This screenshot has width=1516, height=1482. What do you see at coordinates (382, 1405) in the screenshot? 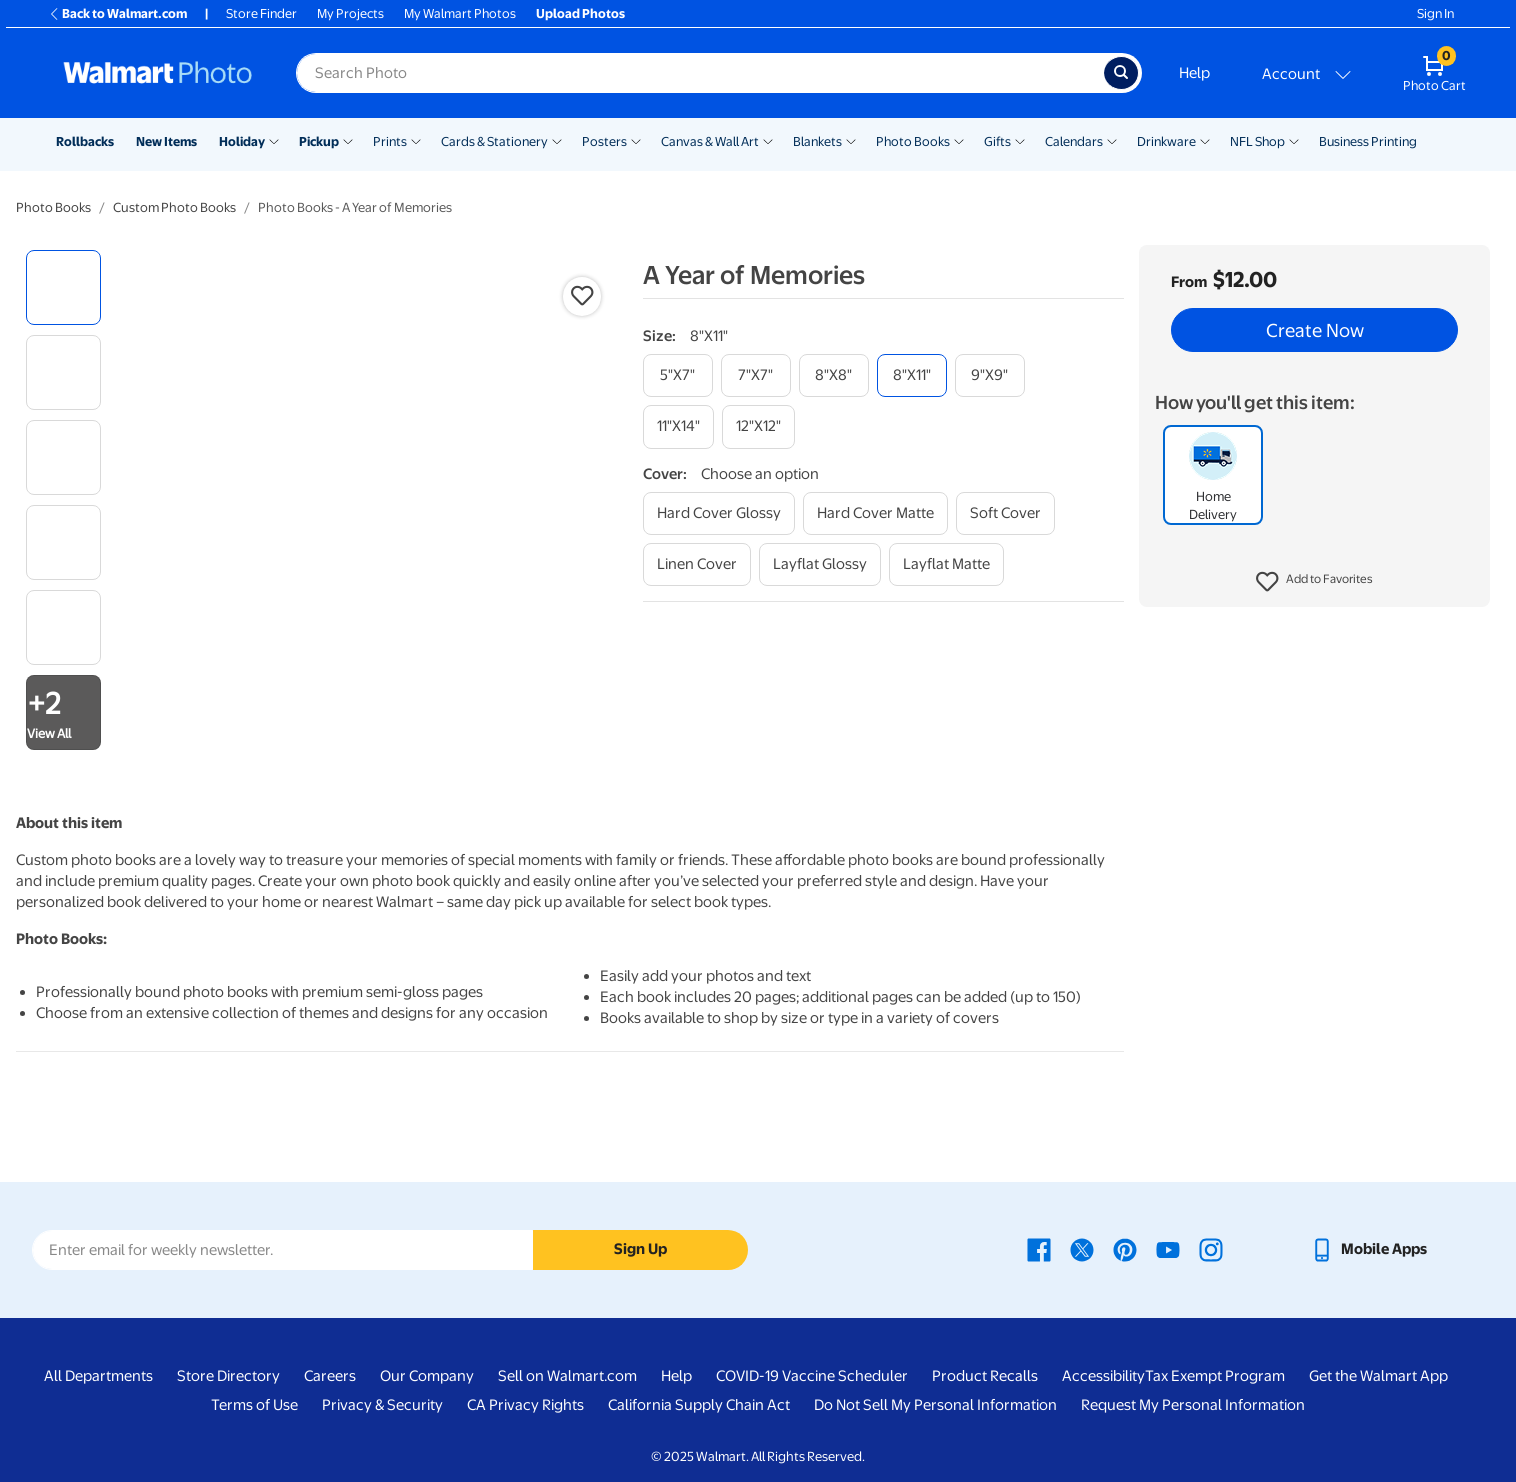
I see `Privacy & Security [Privacy & Security - opens in a new window]` at bounding box center [382, 1405].